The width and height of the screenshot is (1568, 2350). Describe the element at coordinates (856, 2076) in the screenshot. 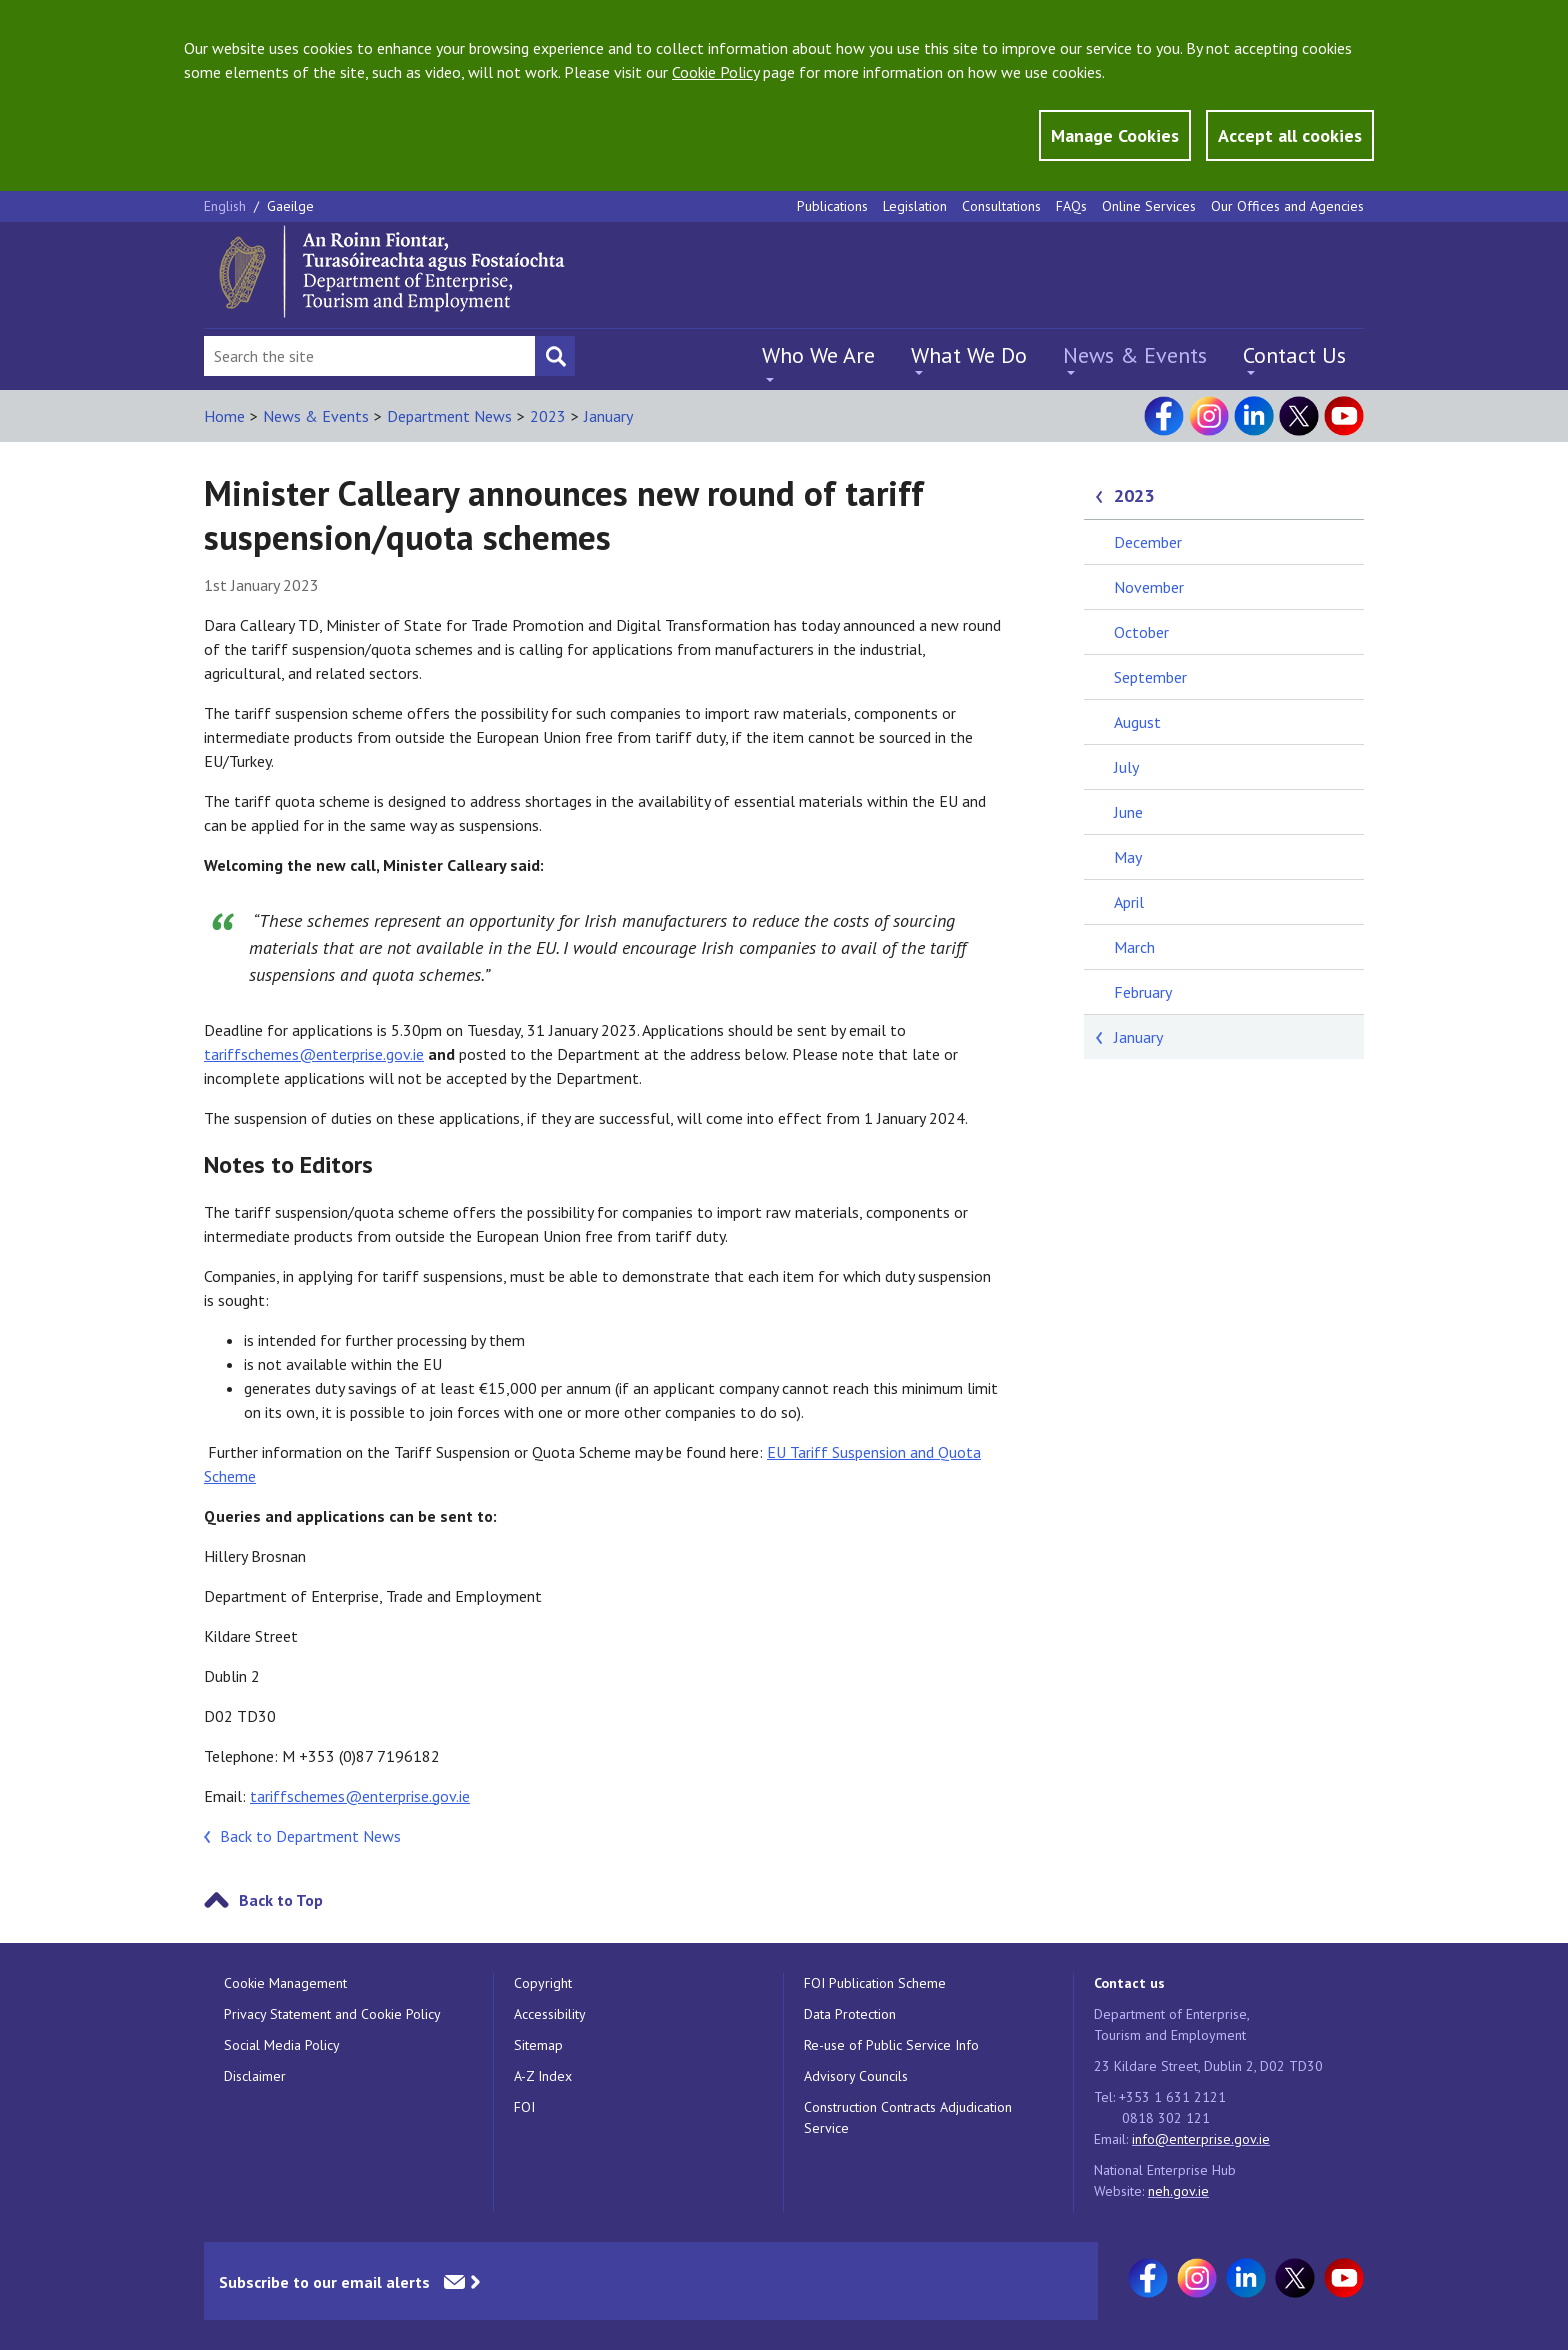

I see `Advisory Councils` at that location.